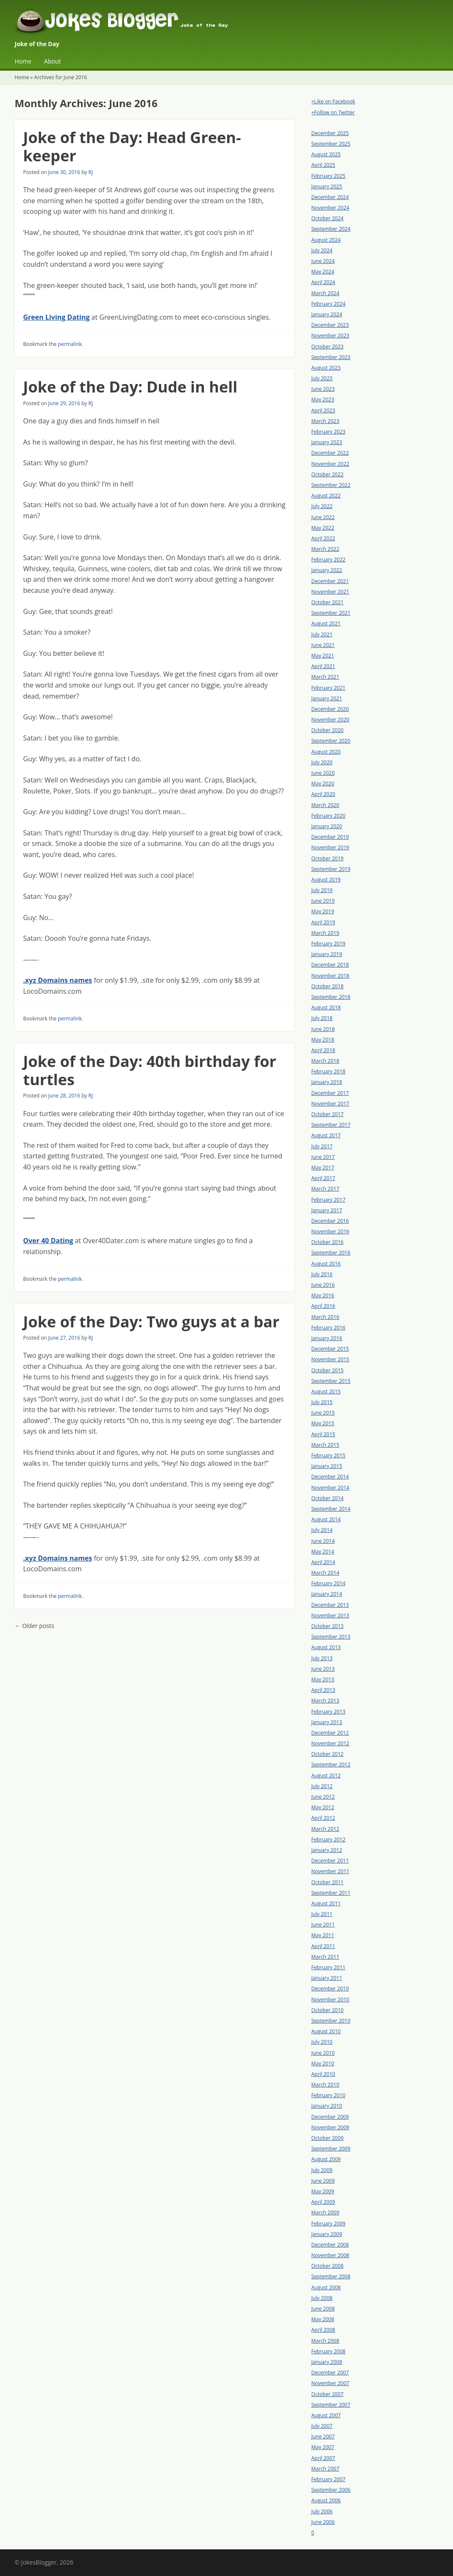  What do you see at coordinates (322, 527) in the screenshot?
I see `May 2022` at bounding box center [322, 527].